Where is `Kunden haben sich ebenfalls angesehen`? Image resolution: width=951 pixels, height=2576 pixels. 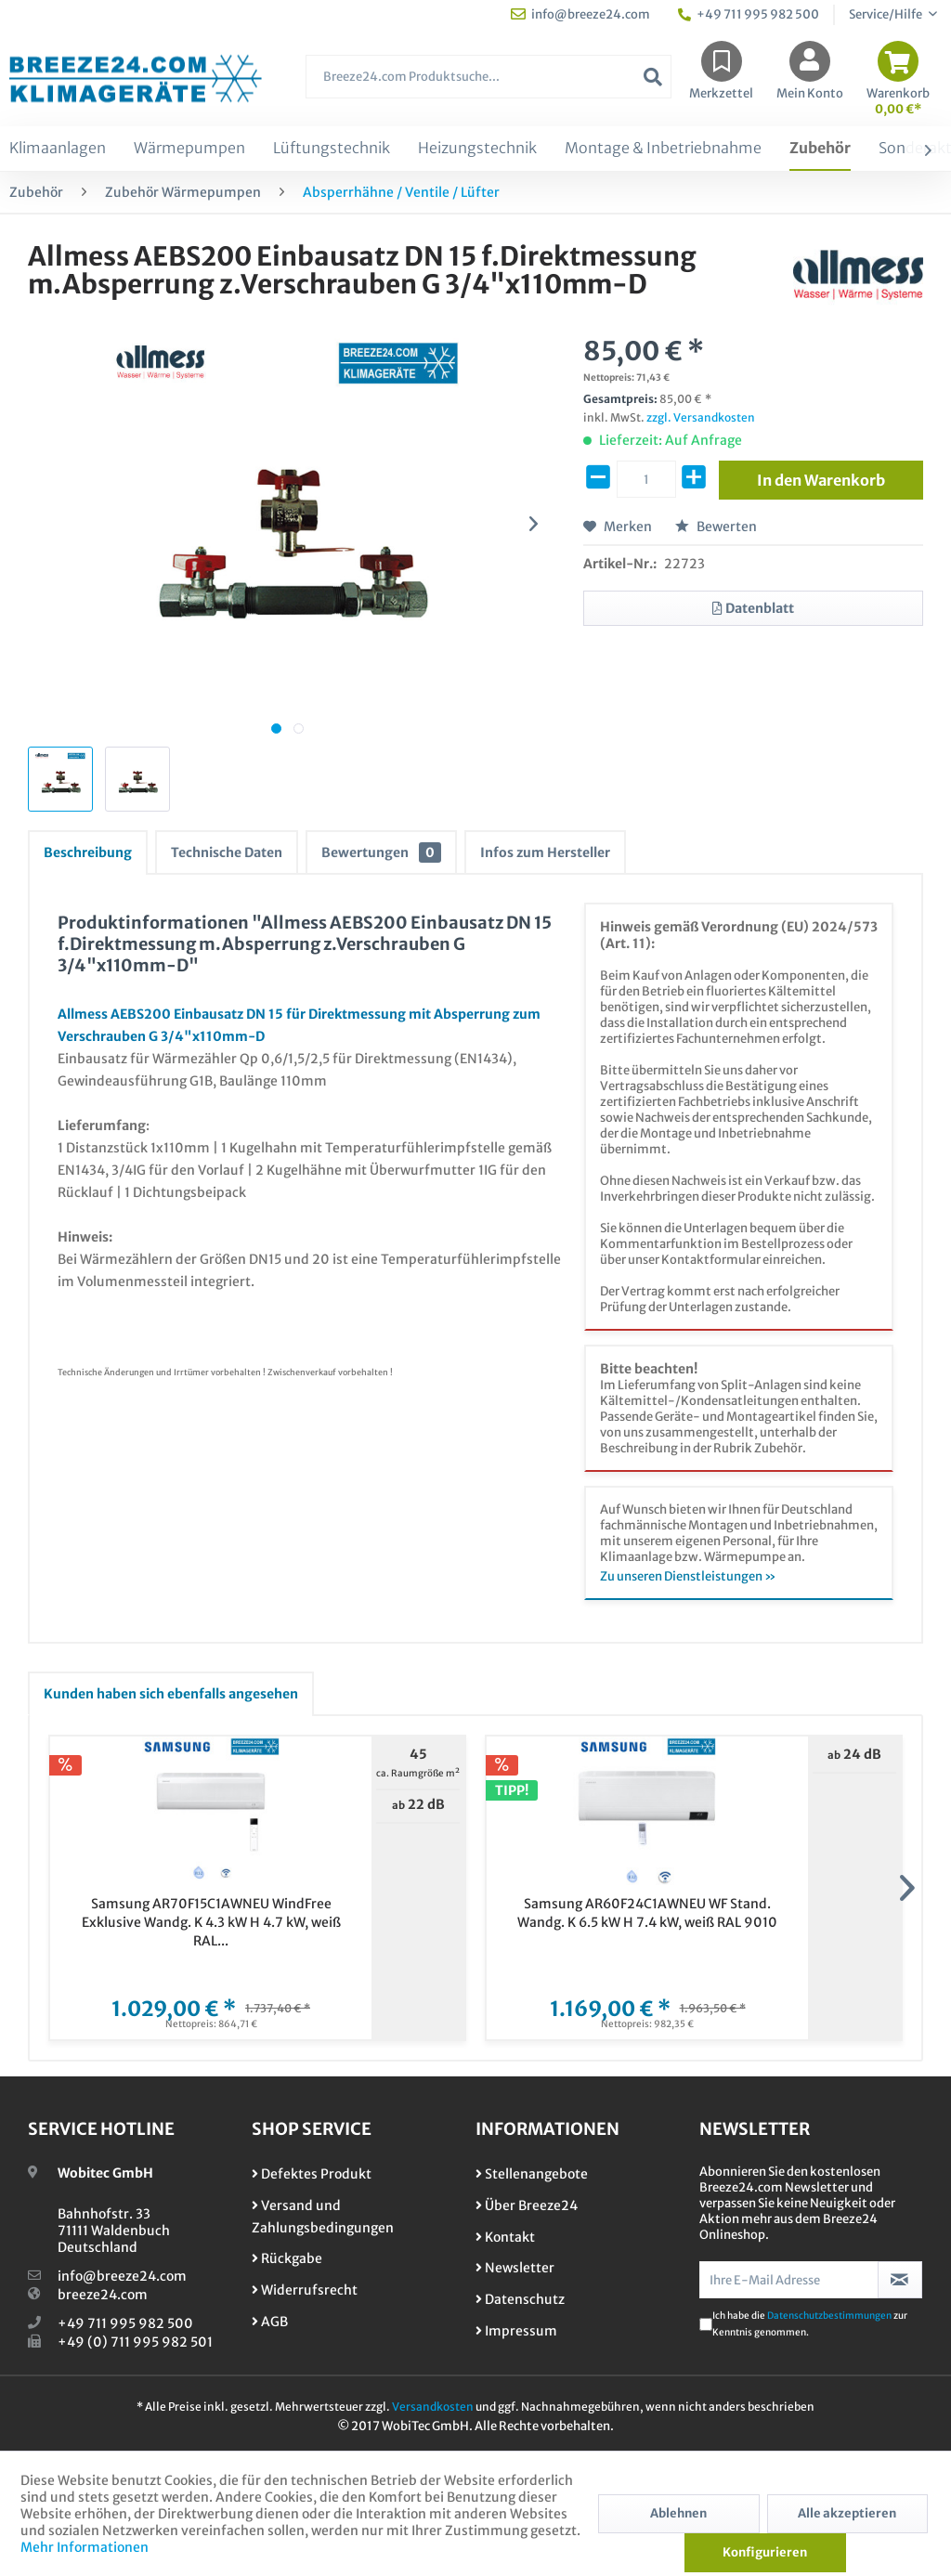 Kunden haben sich ebenfalls angesehen is located at coordinates (171, 1693).